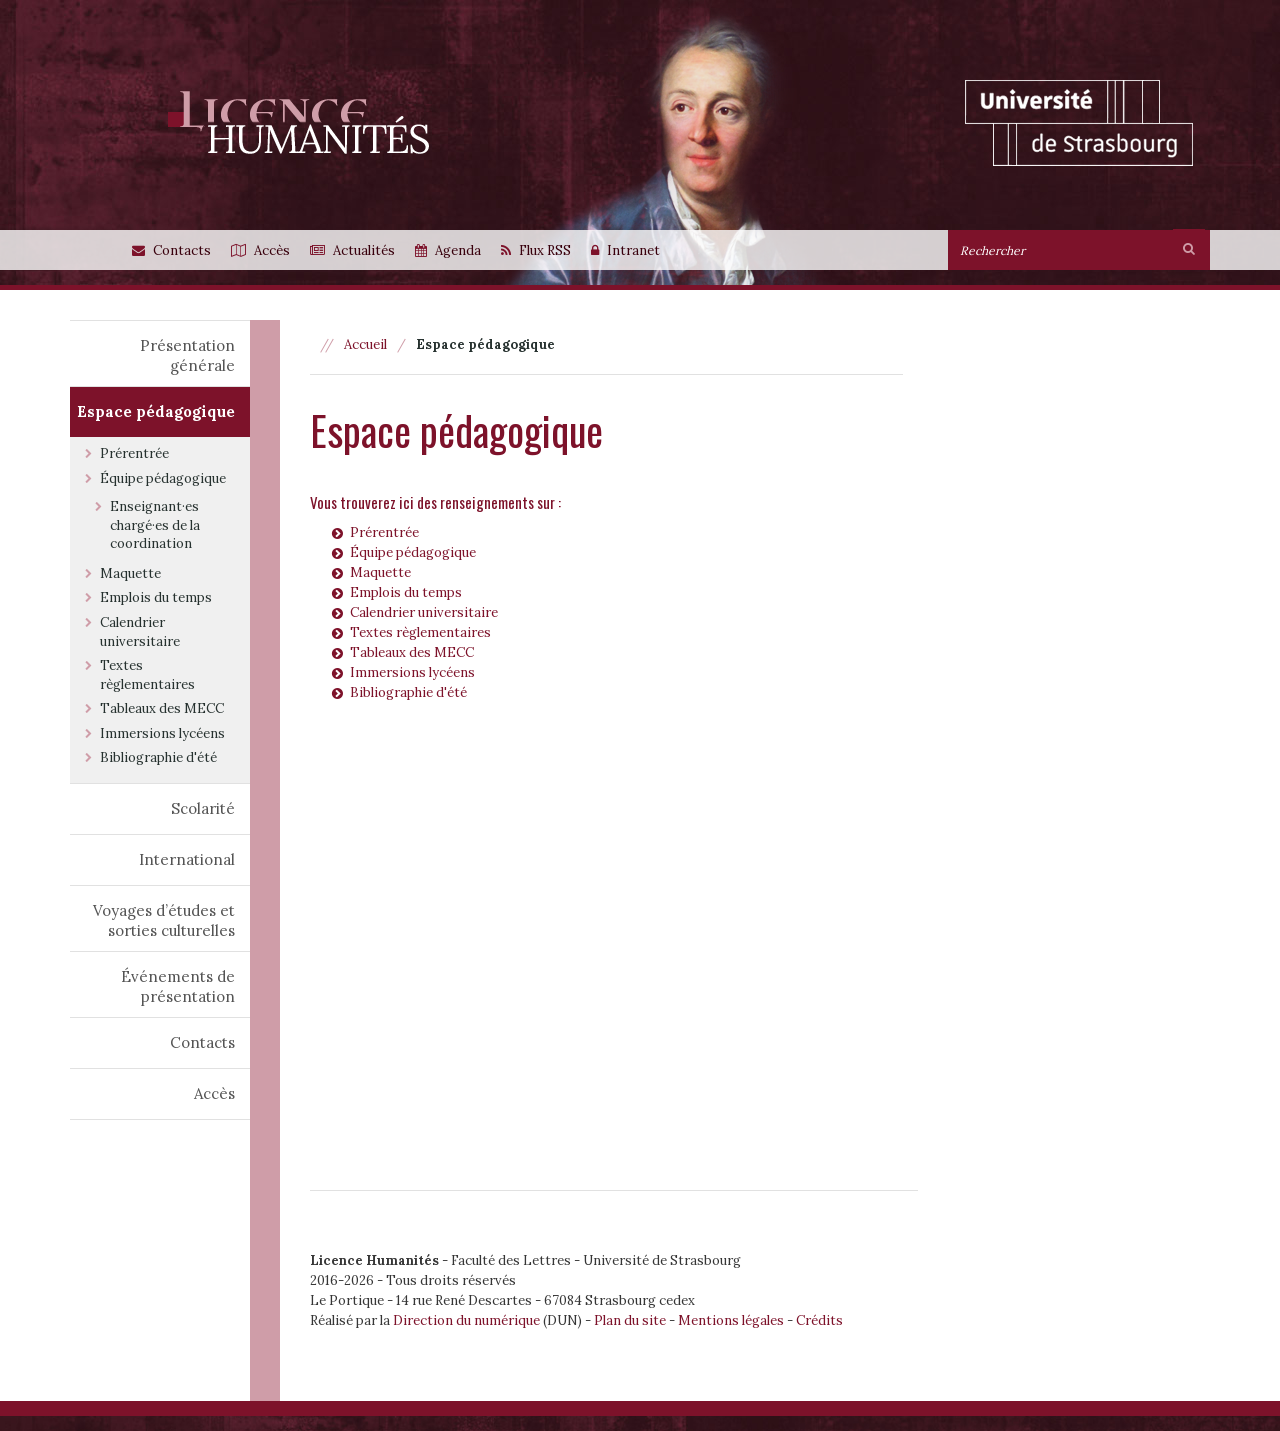 The height and width of the screenshot is (1431, 1280). I want to click on Bibliographie d'été, so click(408, 692).